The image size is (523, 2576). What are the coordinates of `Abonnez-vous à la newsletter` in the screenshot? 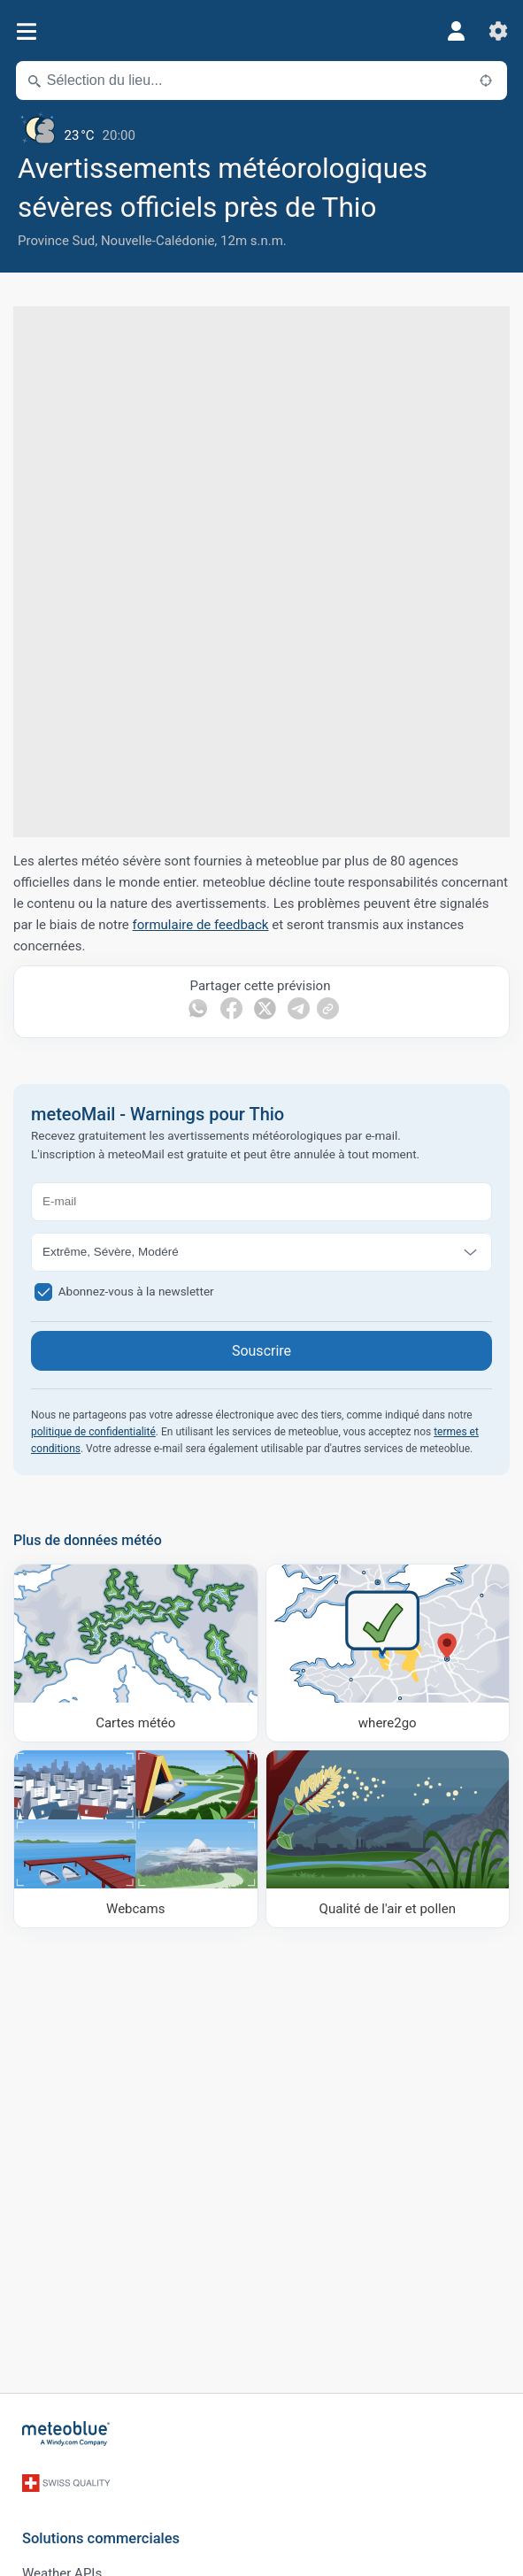 It's located at (136, 1290).